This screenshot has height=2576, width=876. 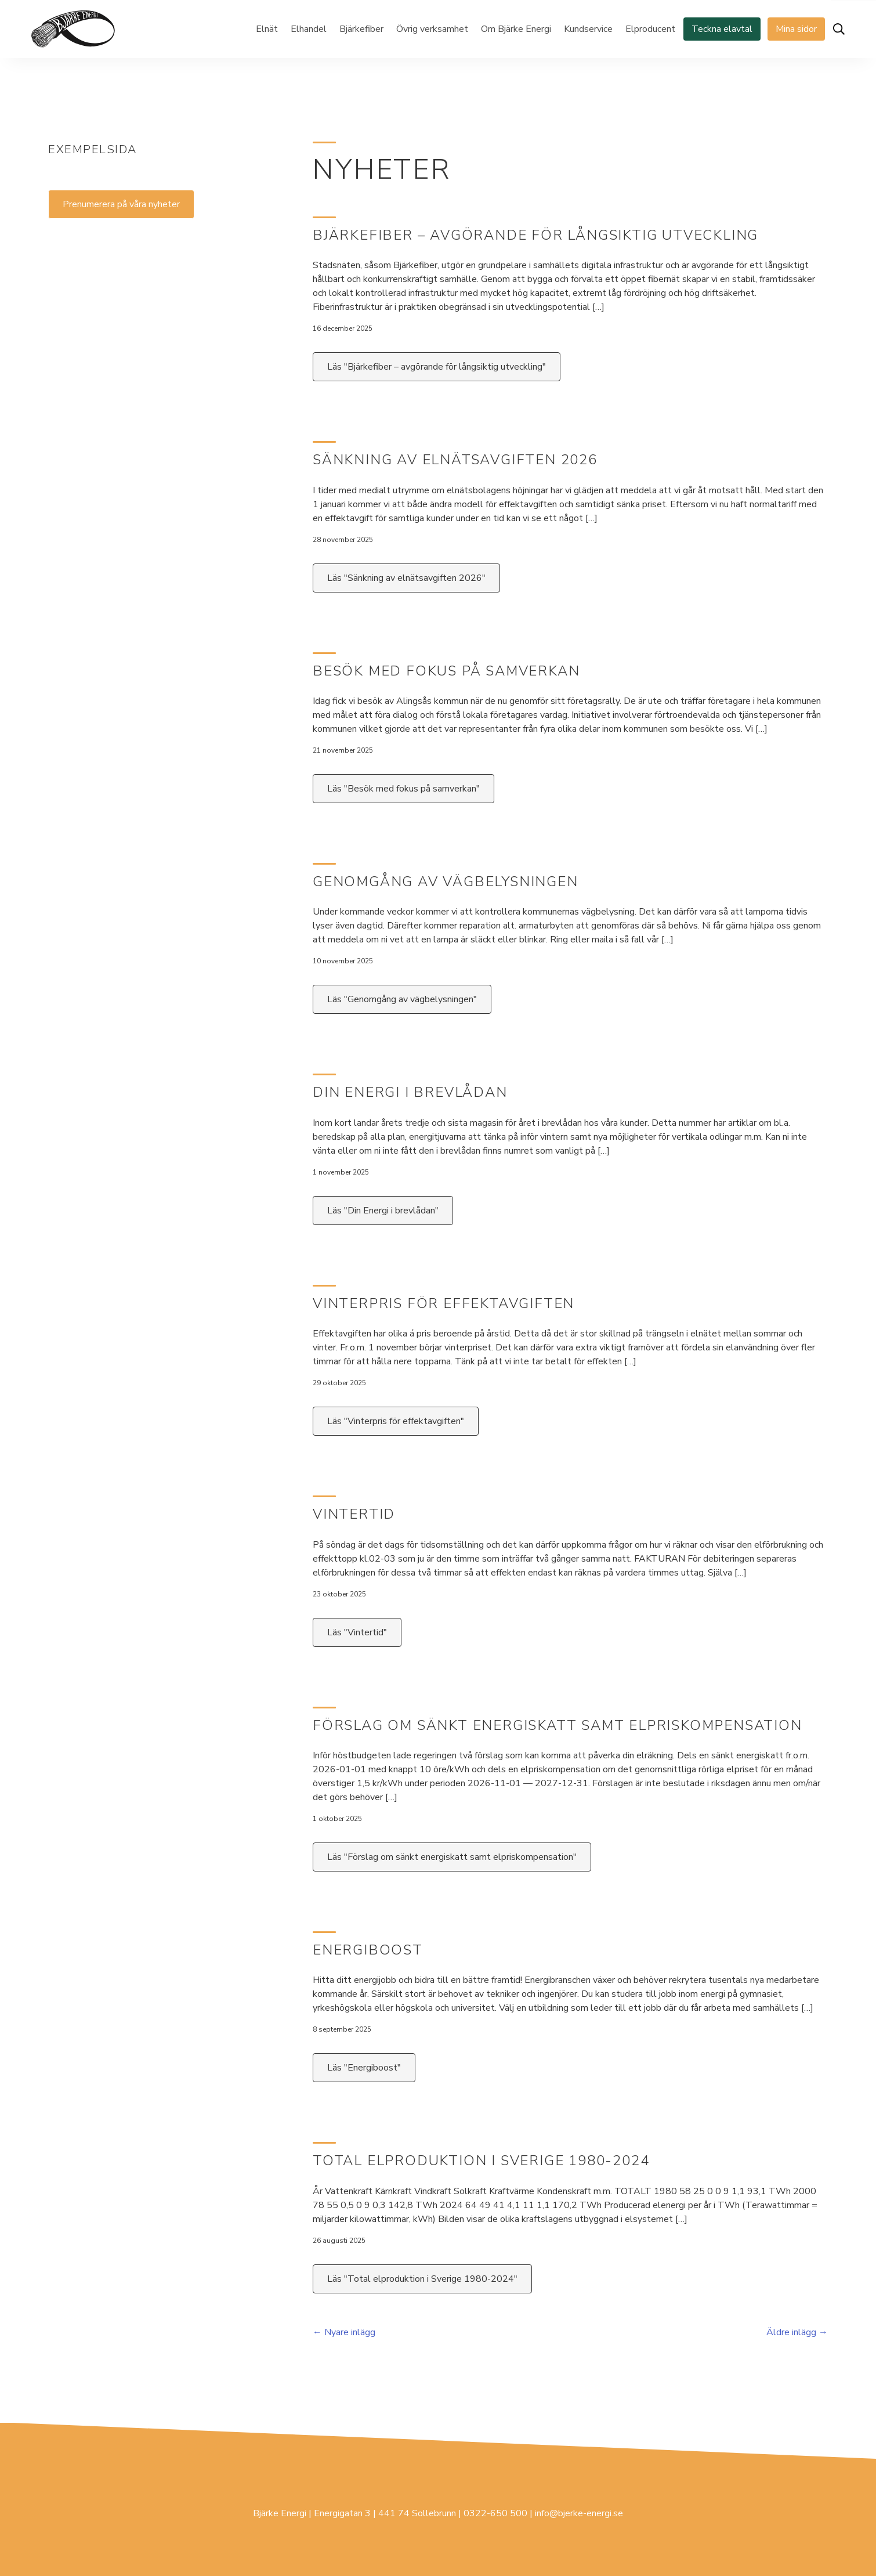 I want to click on Läs "Besök med fokus på samverkan", so click(x=403, y=788).